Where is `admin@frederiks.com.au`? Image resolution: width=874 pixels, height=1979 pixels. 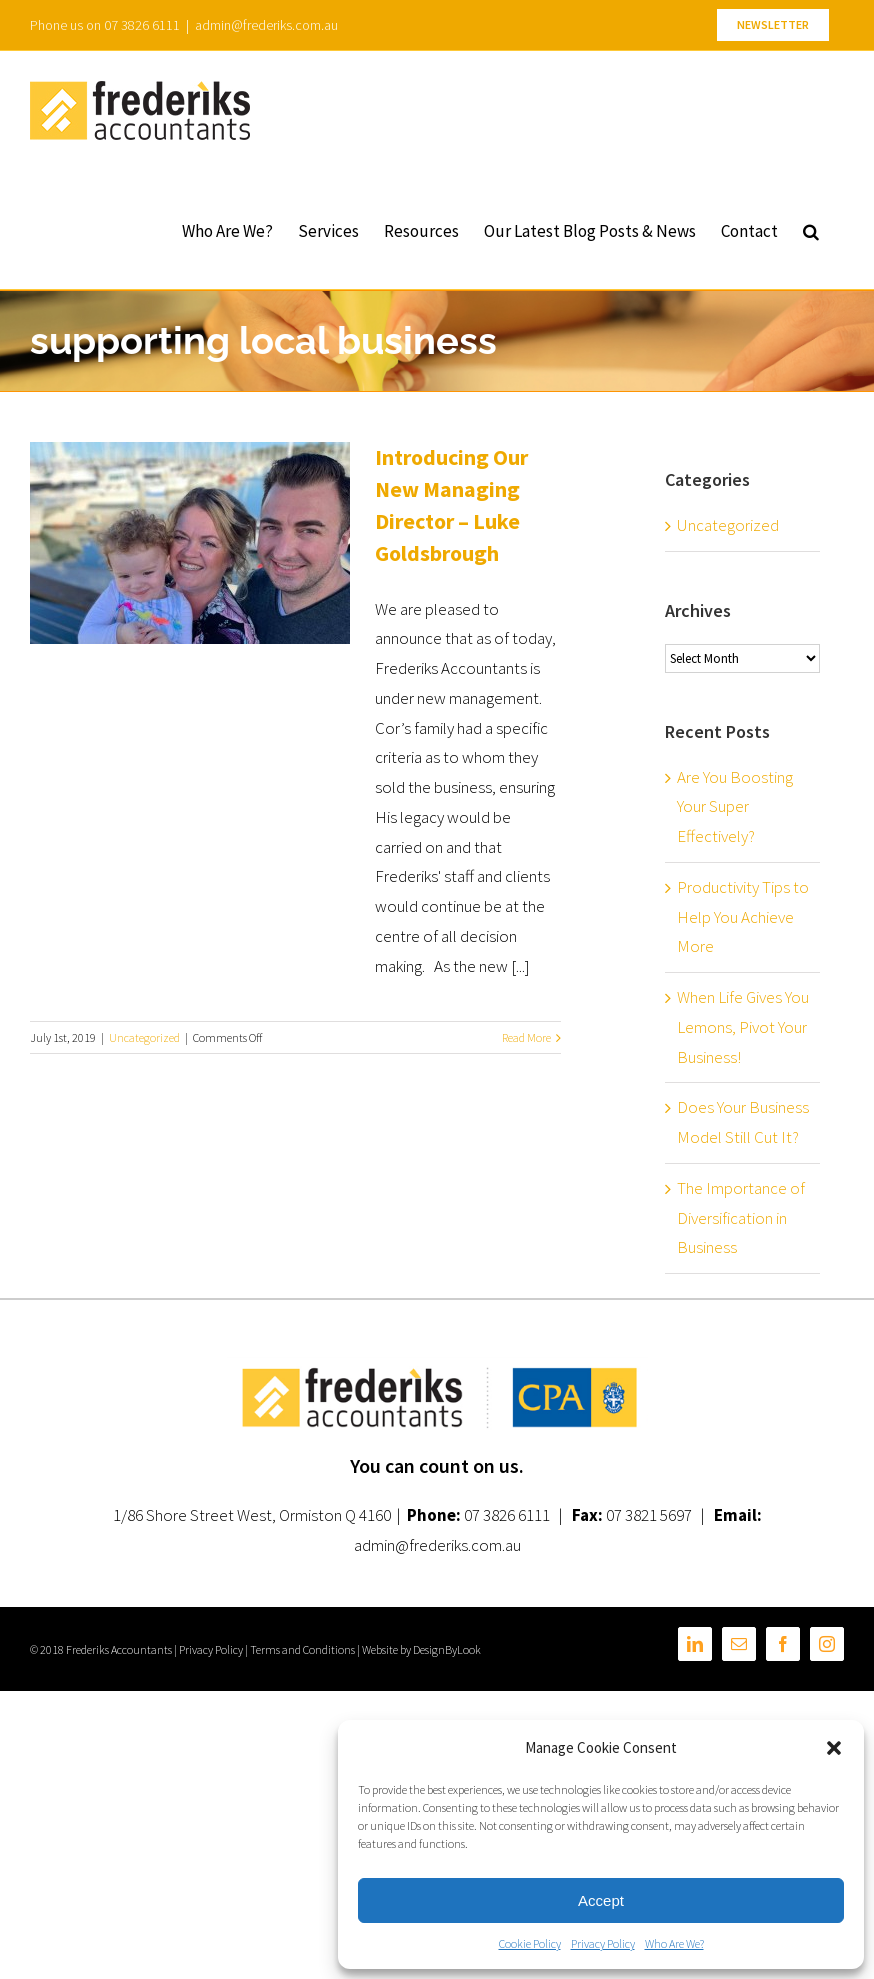 admin@frederiks.com.au is located at coordinates (266, 25).